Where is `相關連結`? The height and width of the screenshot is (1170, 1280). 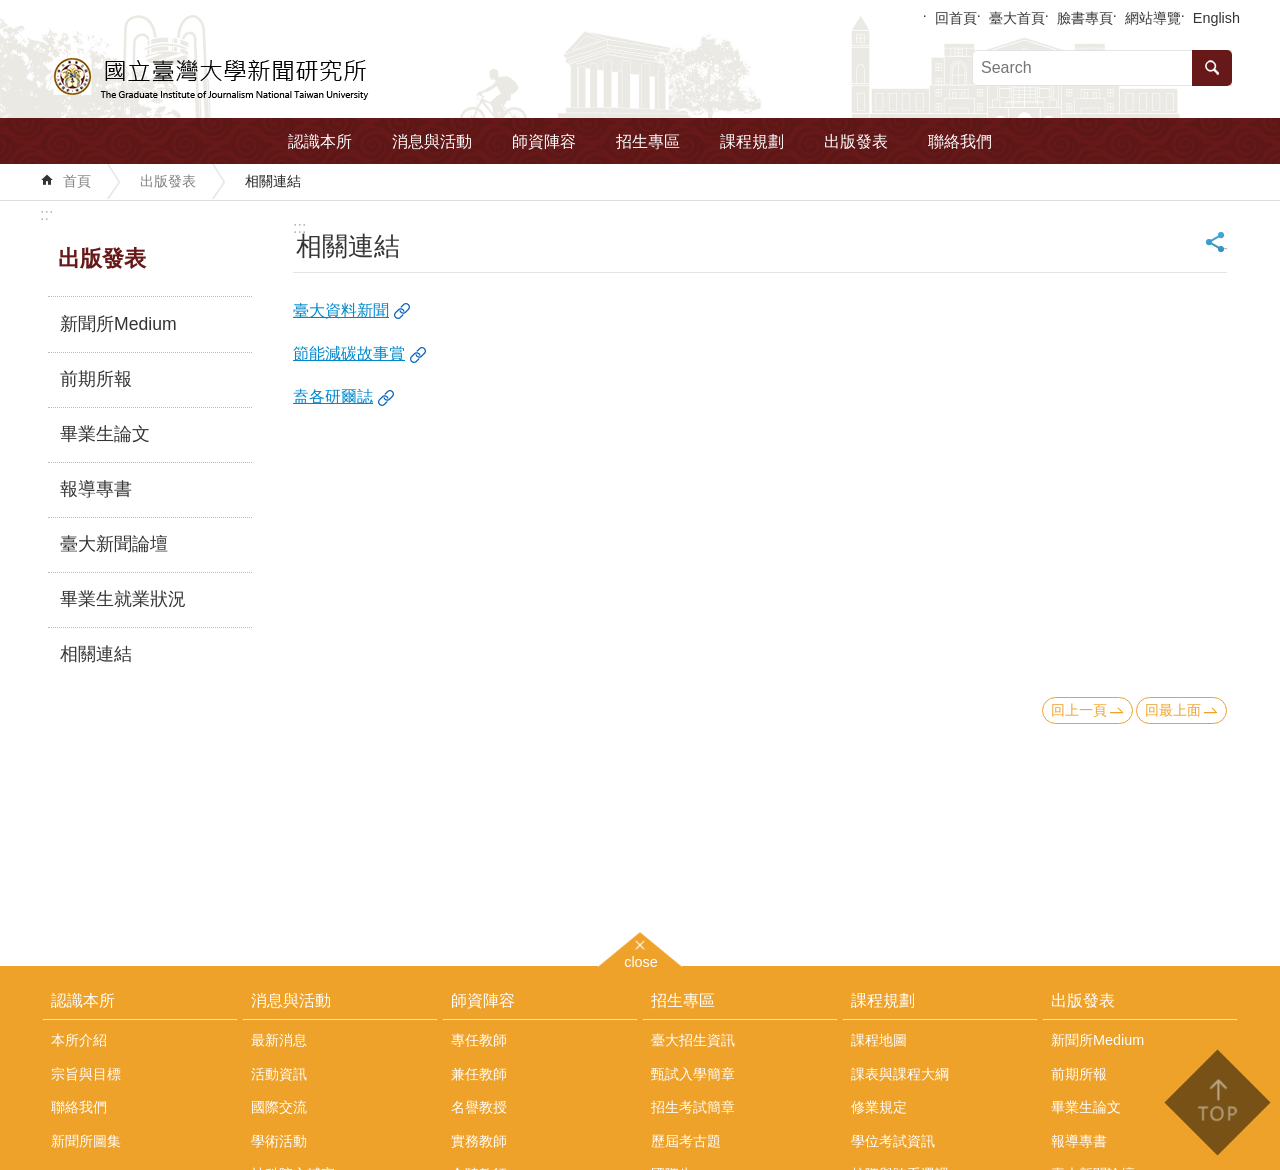 相關連結 is located at coordinates (273, 181).